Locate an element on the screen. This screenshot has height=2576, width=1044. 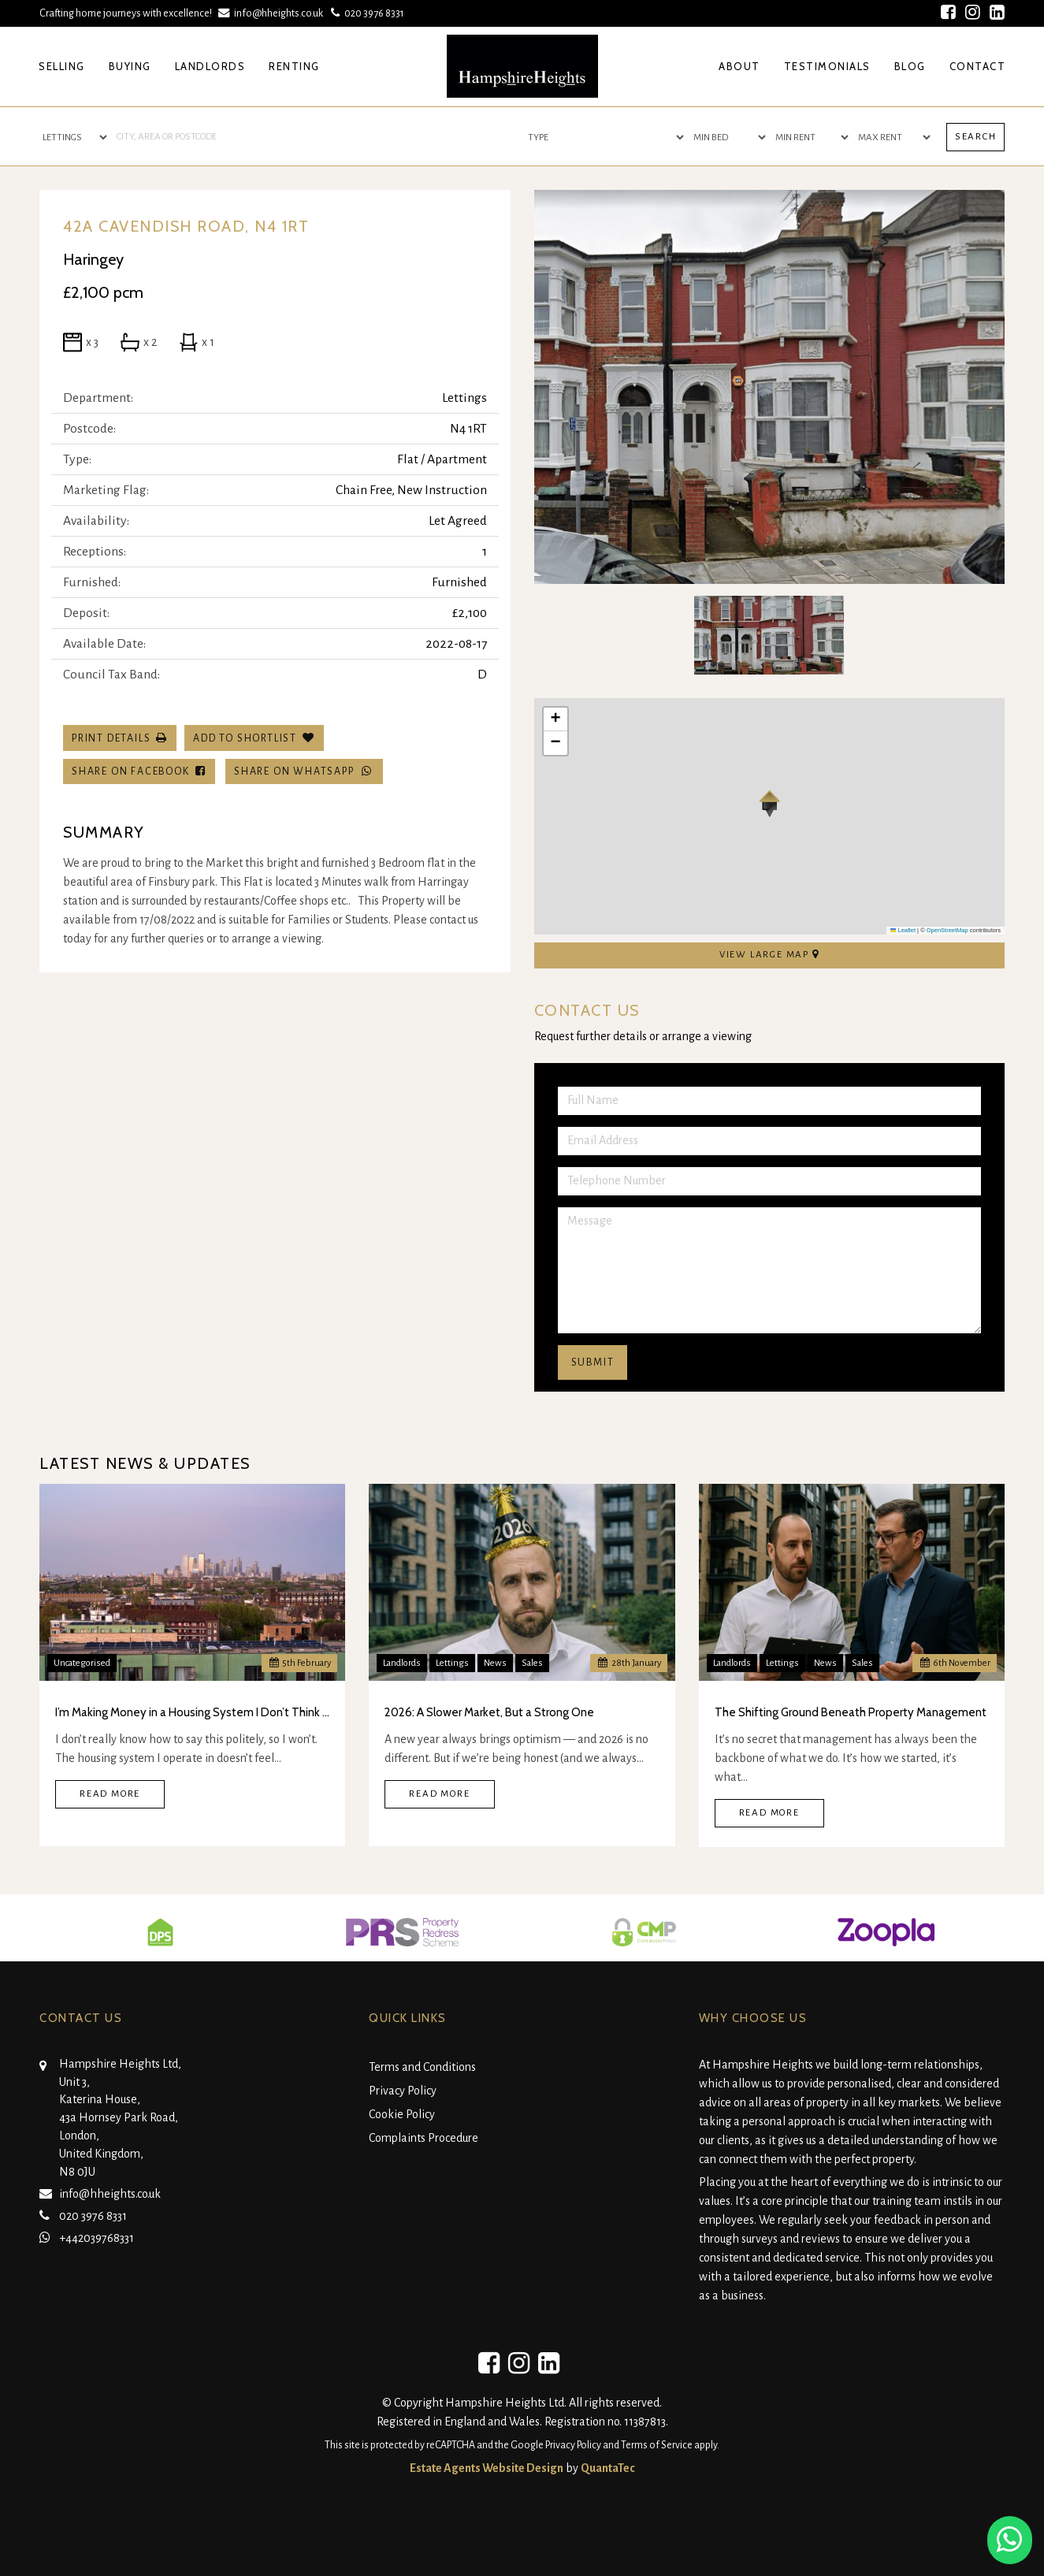
I’m Making Money in a Housing System I Don’t Think Is Real is located at coordinates (192, 1712).